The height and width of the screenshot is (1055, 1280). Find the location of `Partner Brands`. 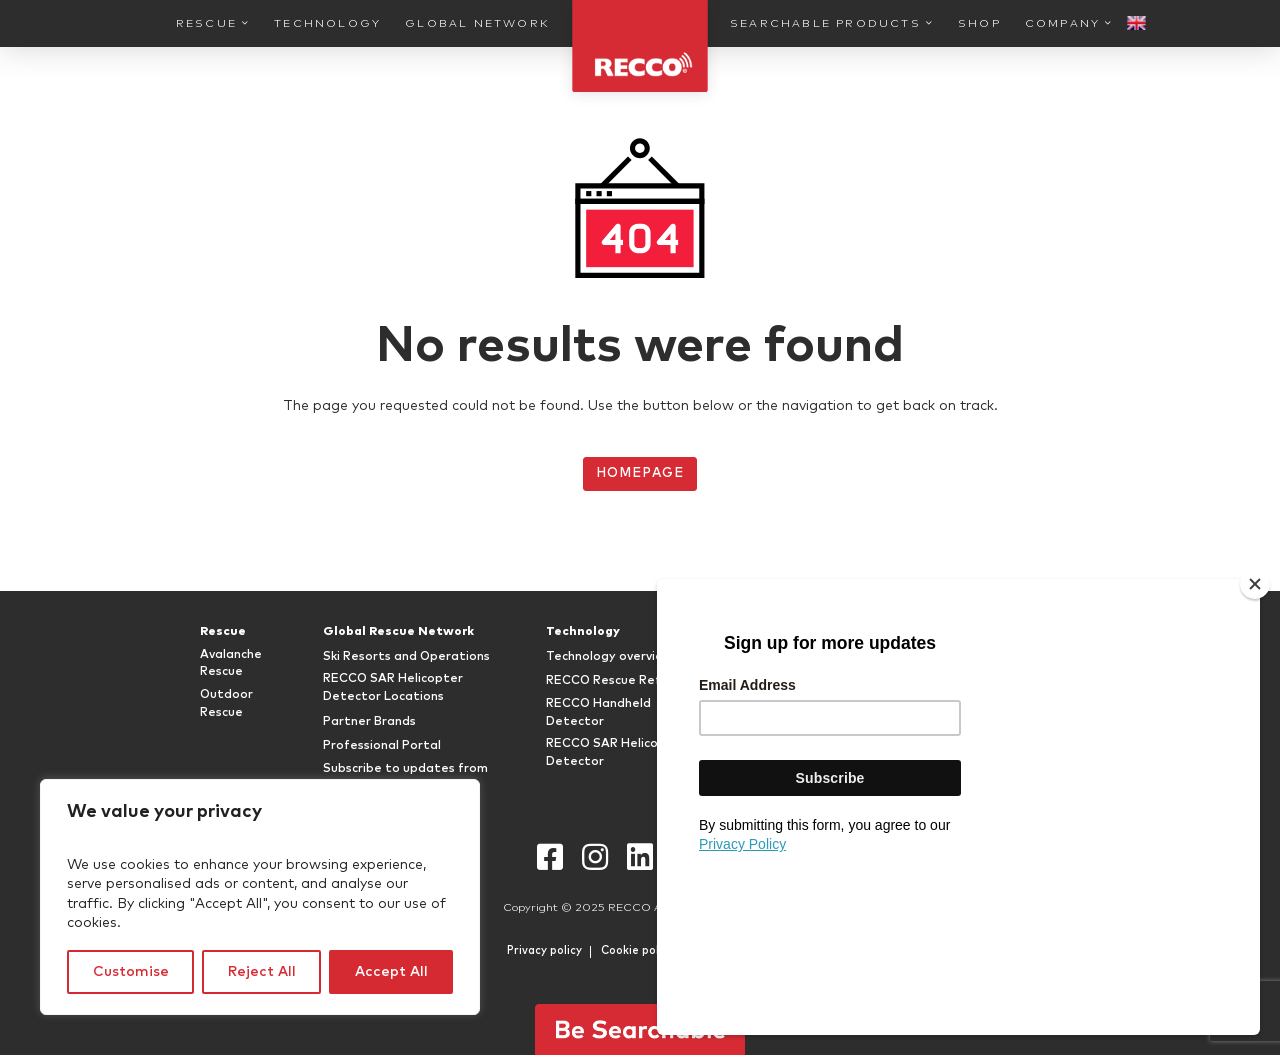

Partner Brands is located at coordinates (369, 722).